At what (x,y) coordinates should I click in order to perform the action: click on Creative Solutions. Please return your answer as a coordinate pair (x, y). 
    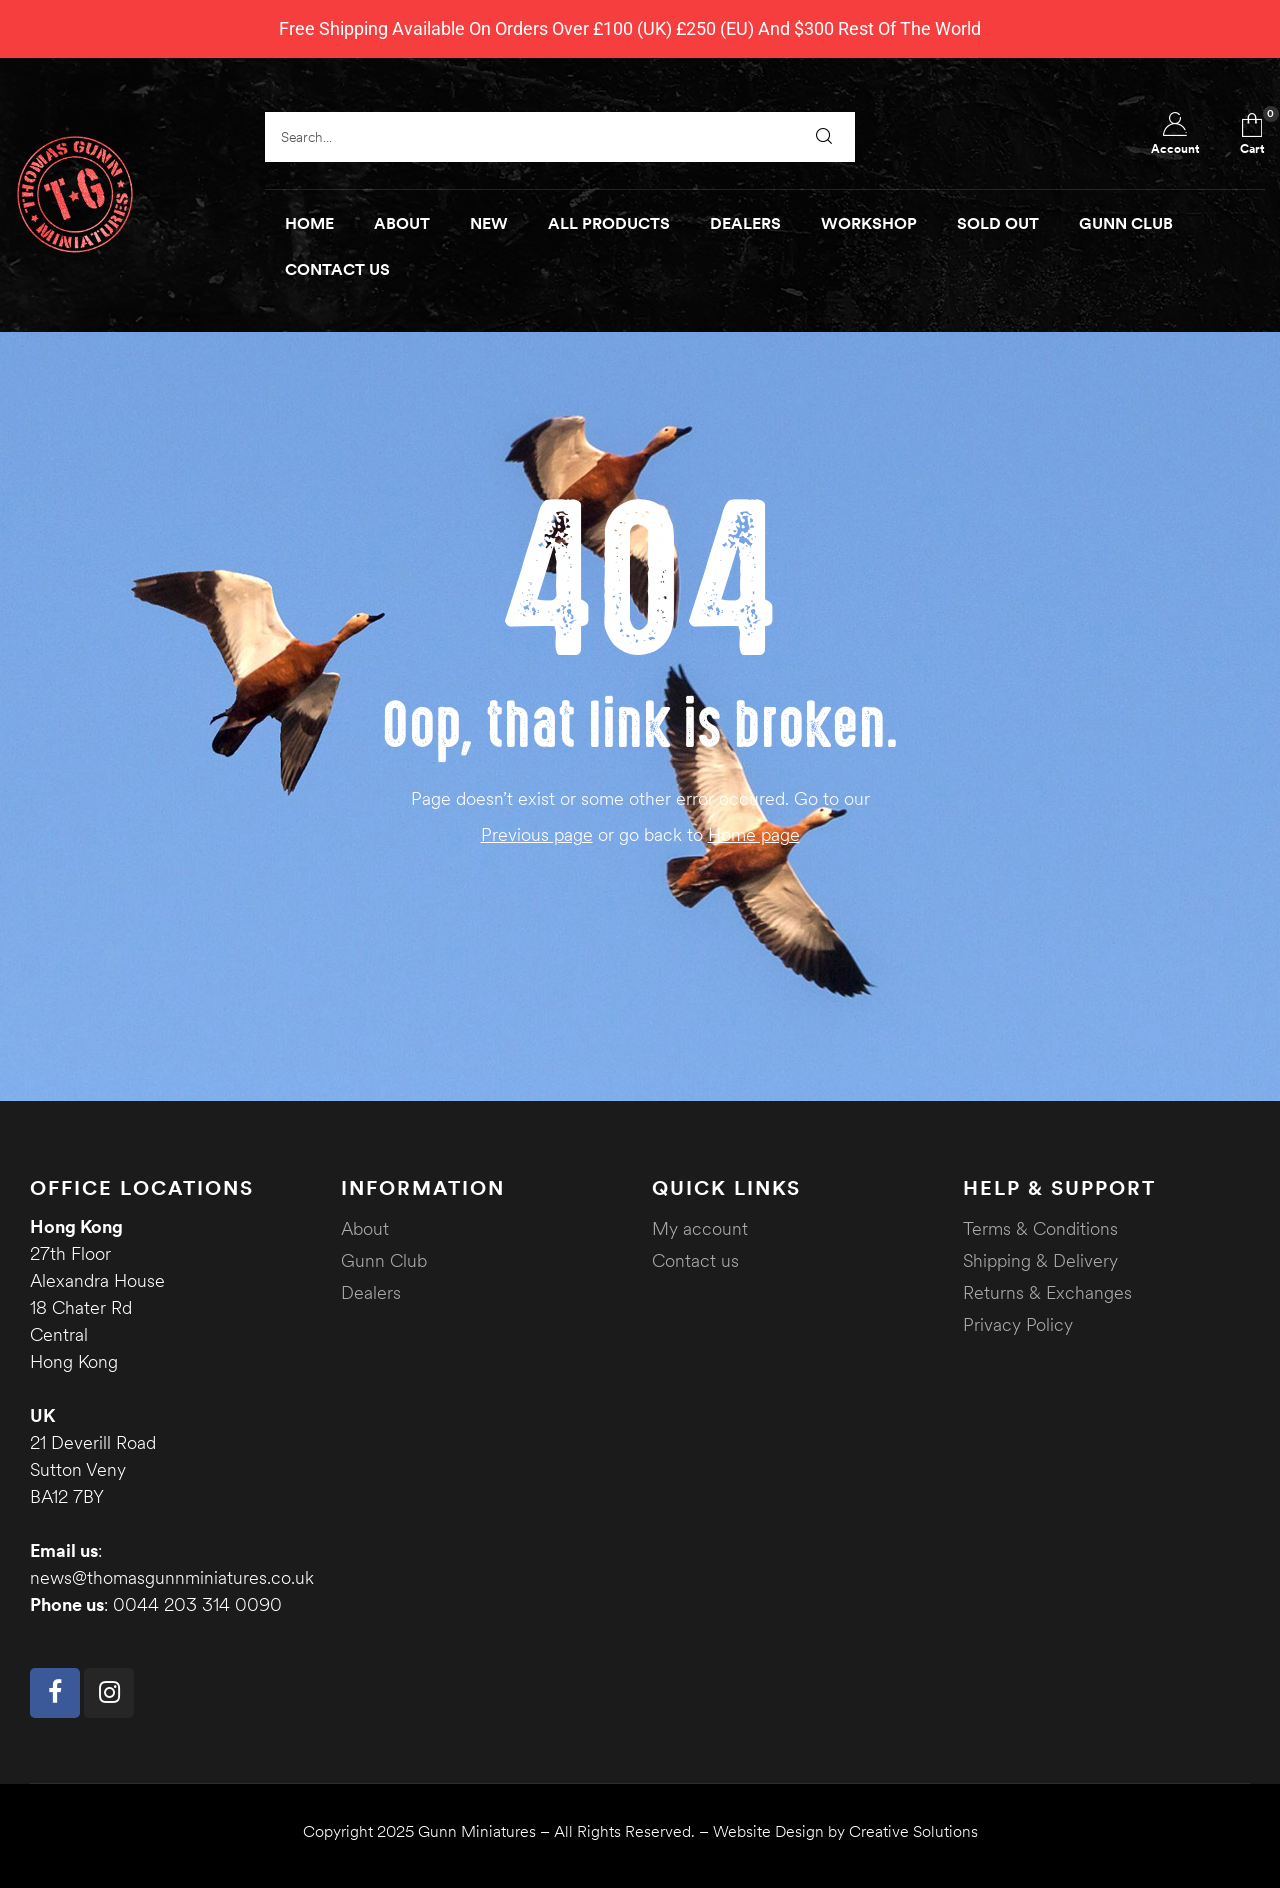
    Looking at the image, I should click on (913, 1831).